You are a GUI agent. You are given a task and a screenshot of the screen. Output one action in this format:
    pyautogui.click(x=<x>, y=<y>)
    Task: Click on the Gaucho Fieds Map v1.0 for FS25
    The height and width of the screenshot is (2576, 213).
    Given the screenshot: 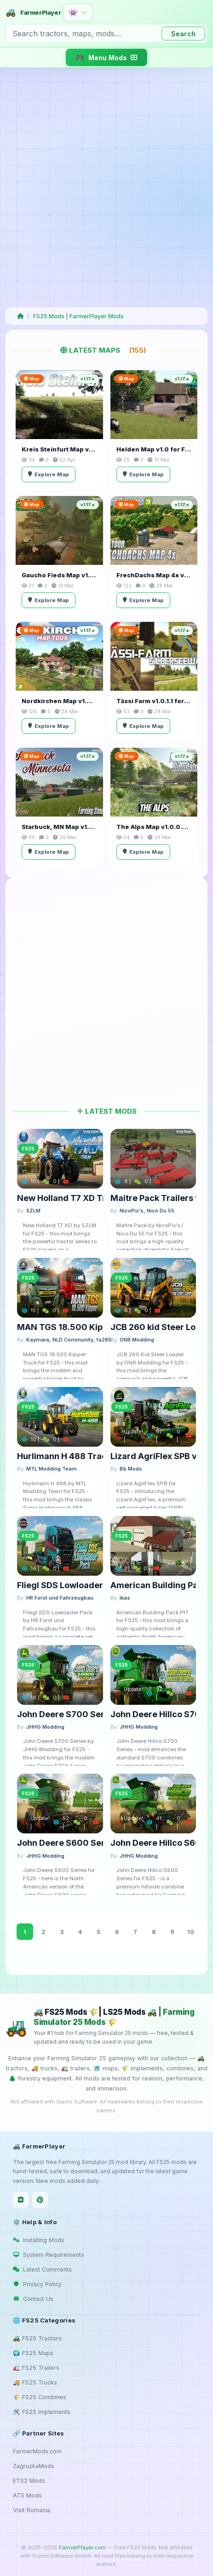 What is the action you would take?
    pyautogui.click(x=59, y=575)
    